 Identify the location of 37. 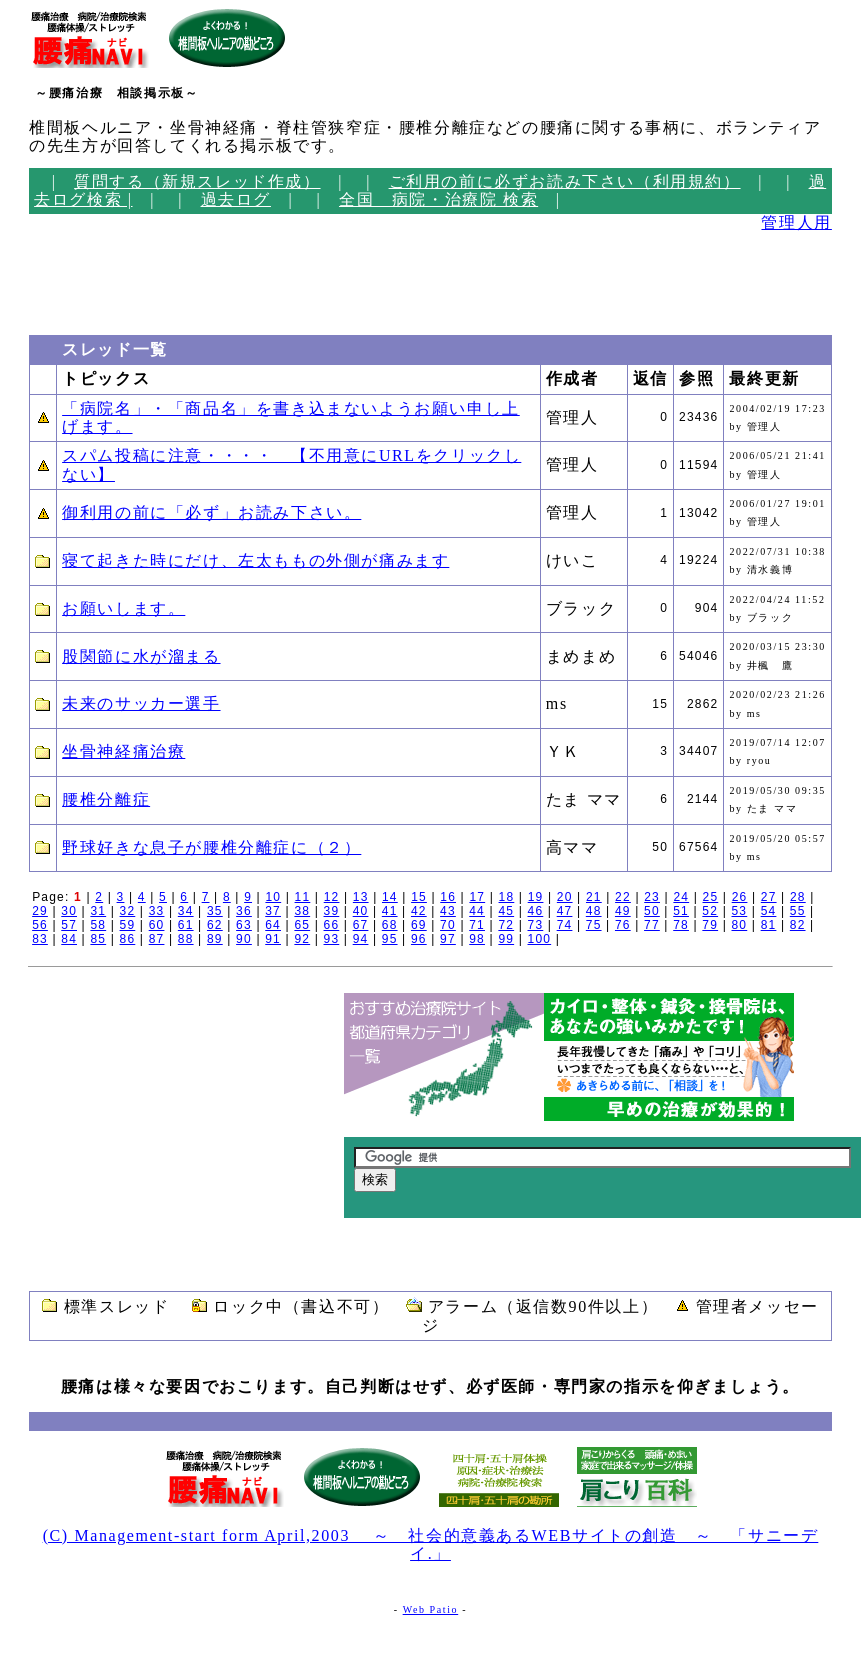
(273, 911).